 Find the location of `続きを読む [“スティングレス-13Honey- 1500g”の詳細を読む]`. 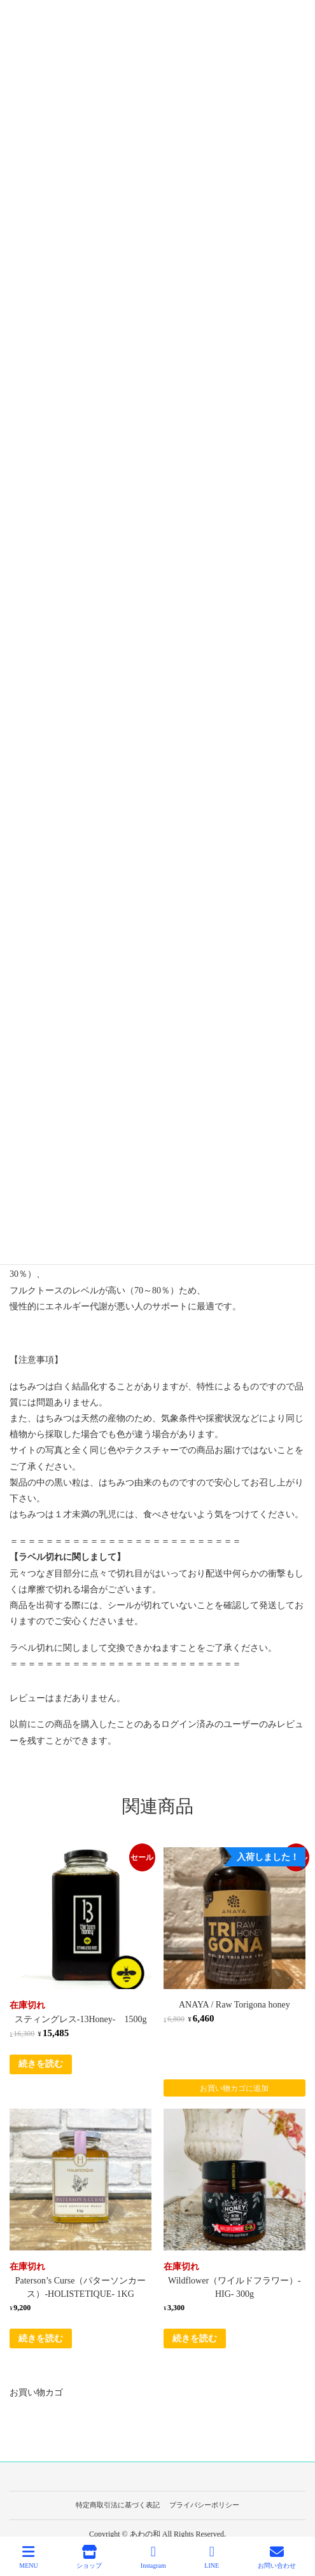

続きを読む [“スティングレス-13Honey- 1500g”の詳細を読む] is located at coordinates (40, 2064).